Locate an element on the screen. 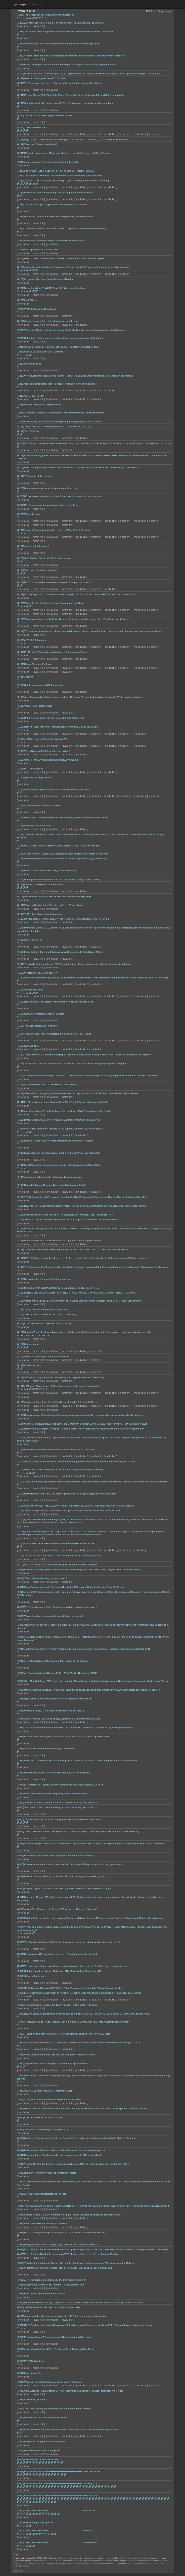  SBF ‘surprisingly optimistic’ at meeting with crypto influencer Tiffany Fong is located at coordinates (64, 1377).